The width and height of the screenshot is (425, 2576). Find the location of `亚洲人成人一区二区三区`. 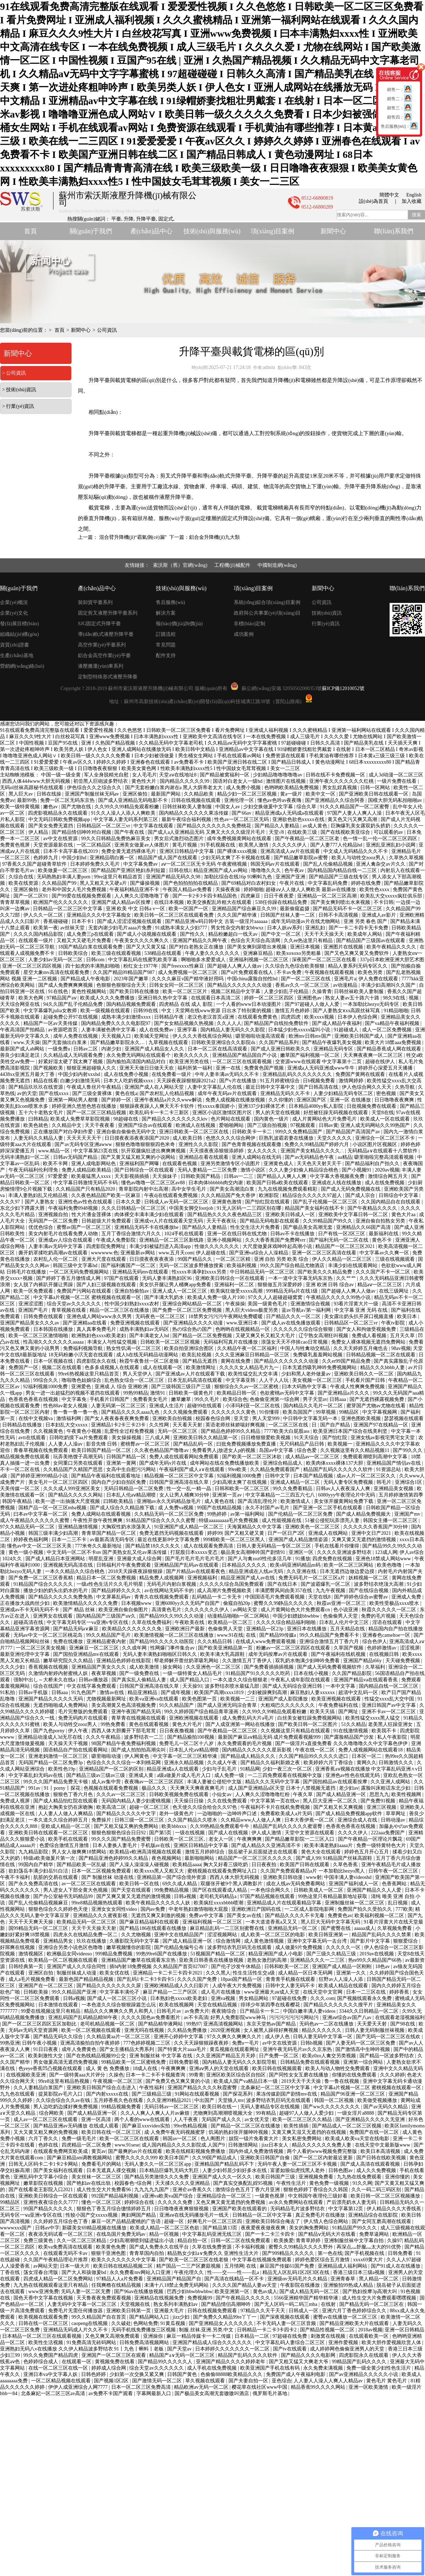

亚洲人成人一区二区三区 is located at coordinates (180, 1291).